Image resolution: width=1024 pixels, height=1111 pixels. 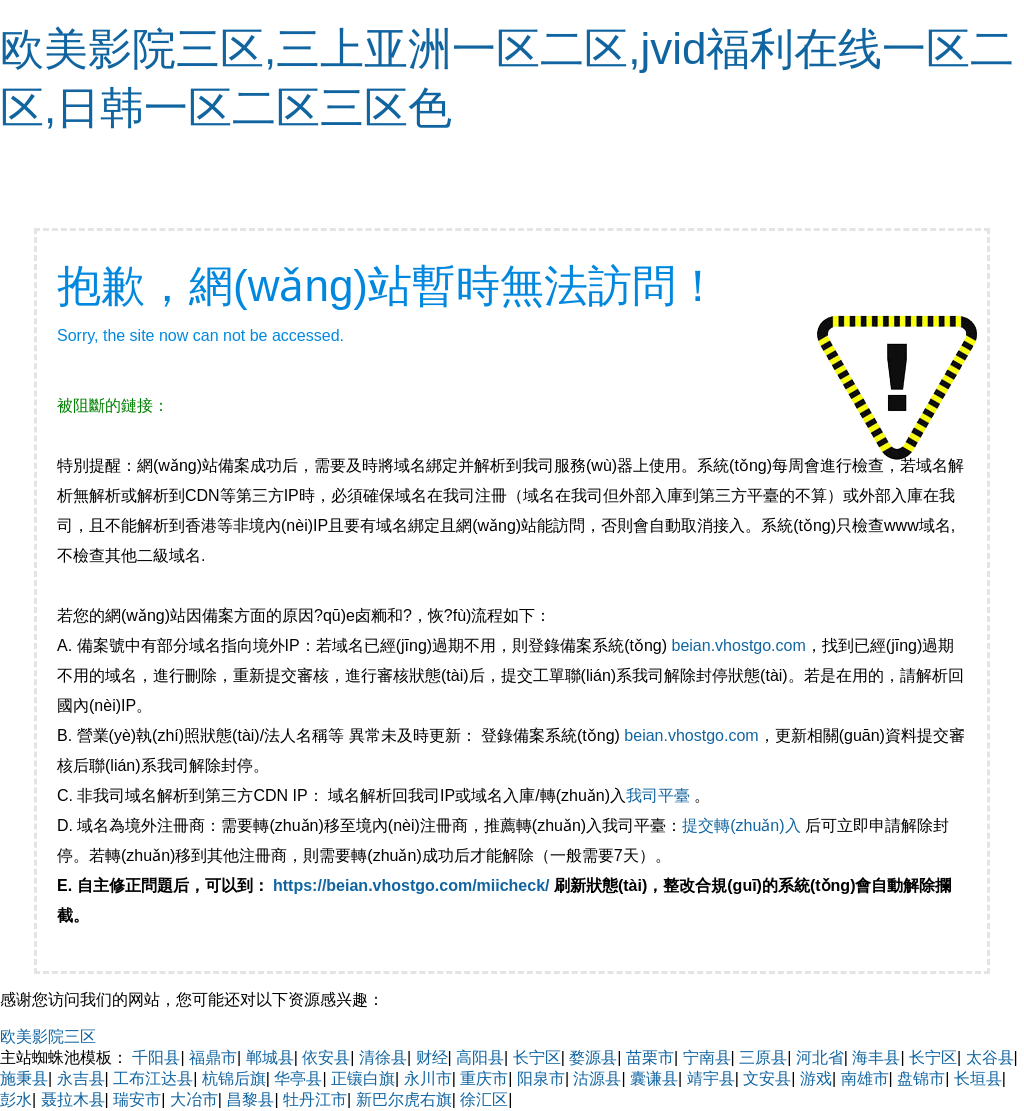 I want to click on 河北省, so click(x=820, y=1057).